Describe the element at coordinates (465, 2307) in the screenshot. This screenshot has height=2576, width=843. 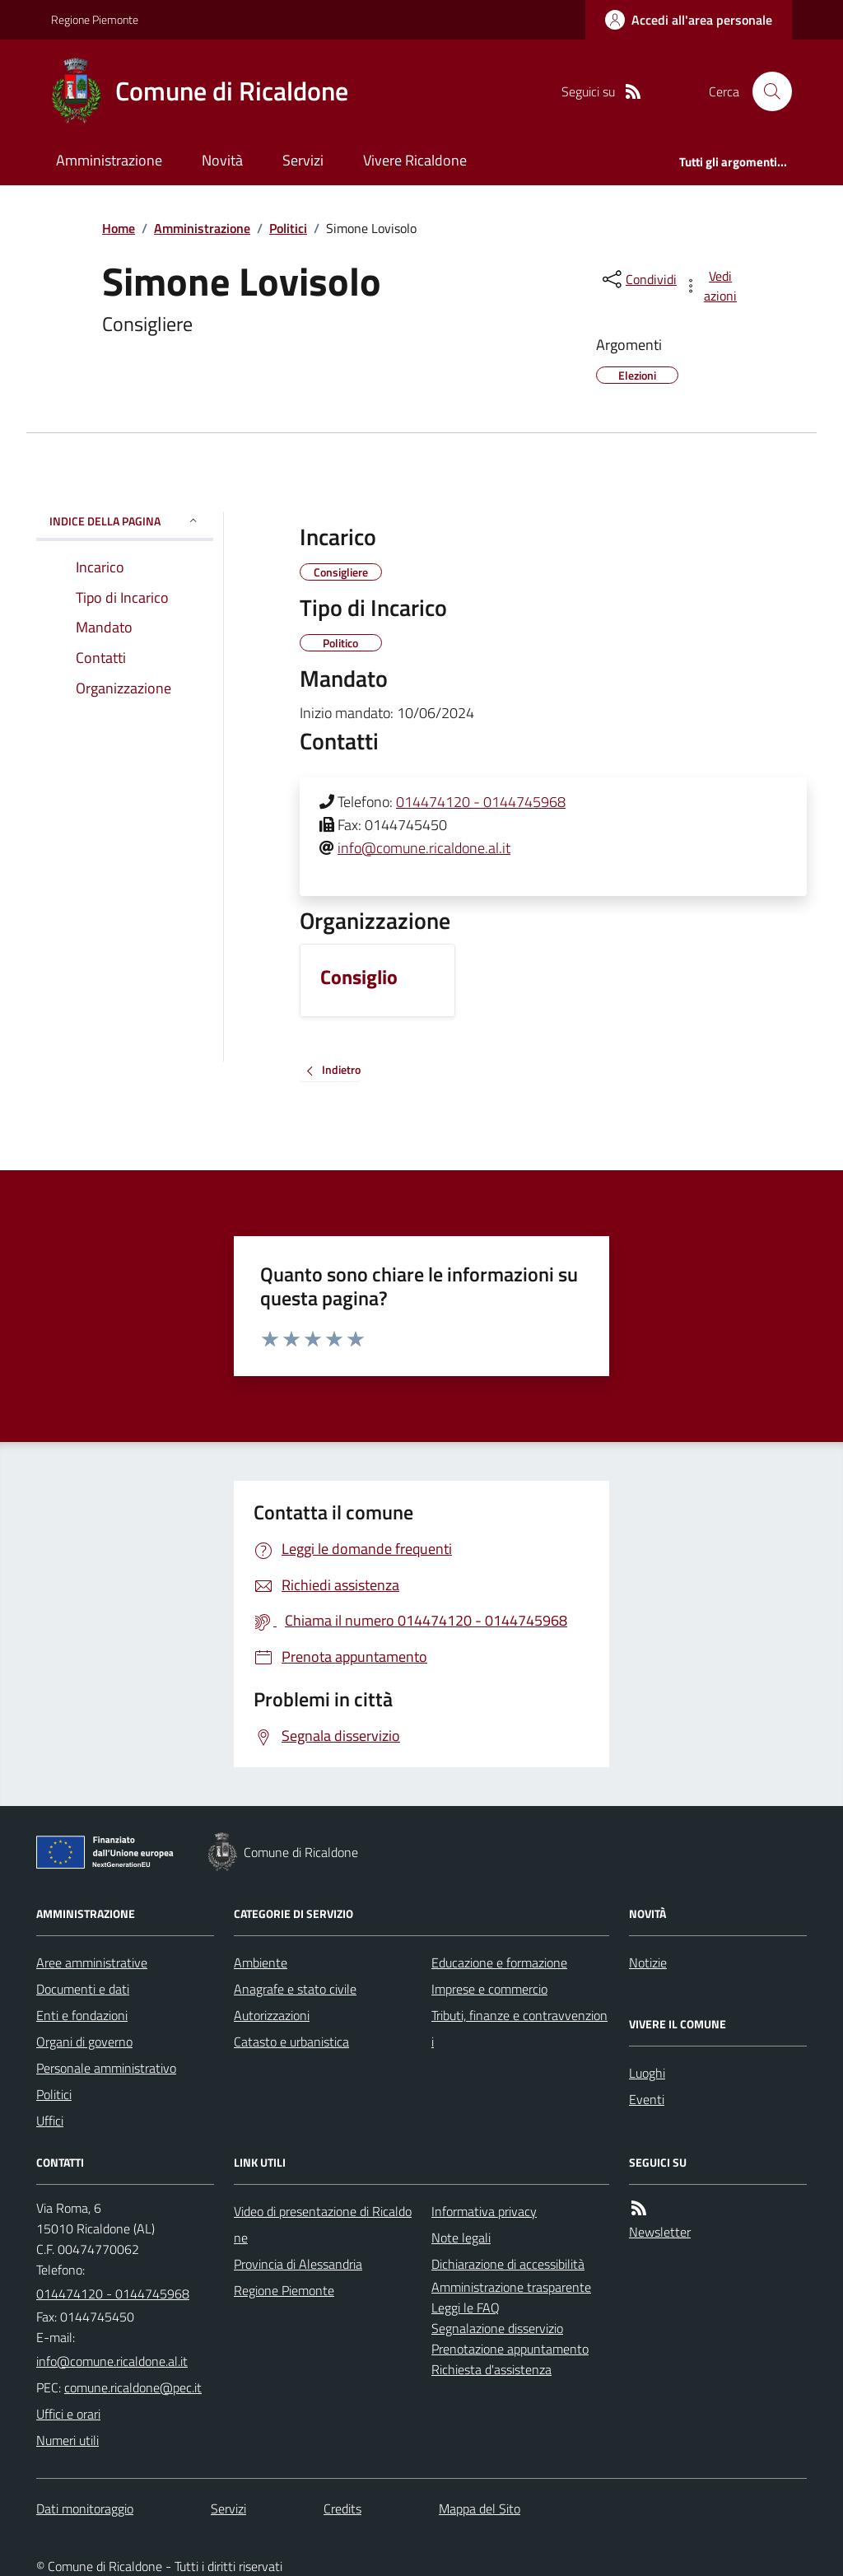
I see `Leggi le FAQ` at that location.